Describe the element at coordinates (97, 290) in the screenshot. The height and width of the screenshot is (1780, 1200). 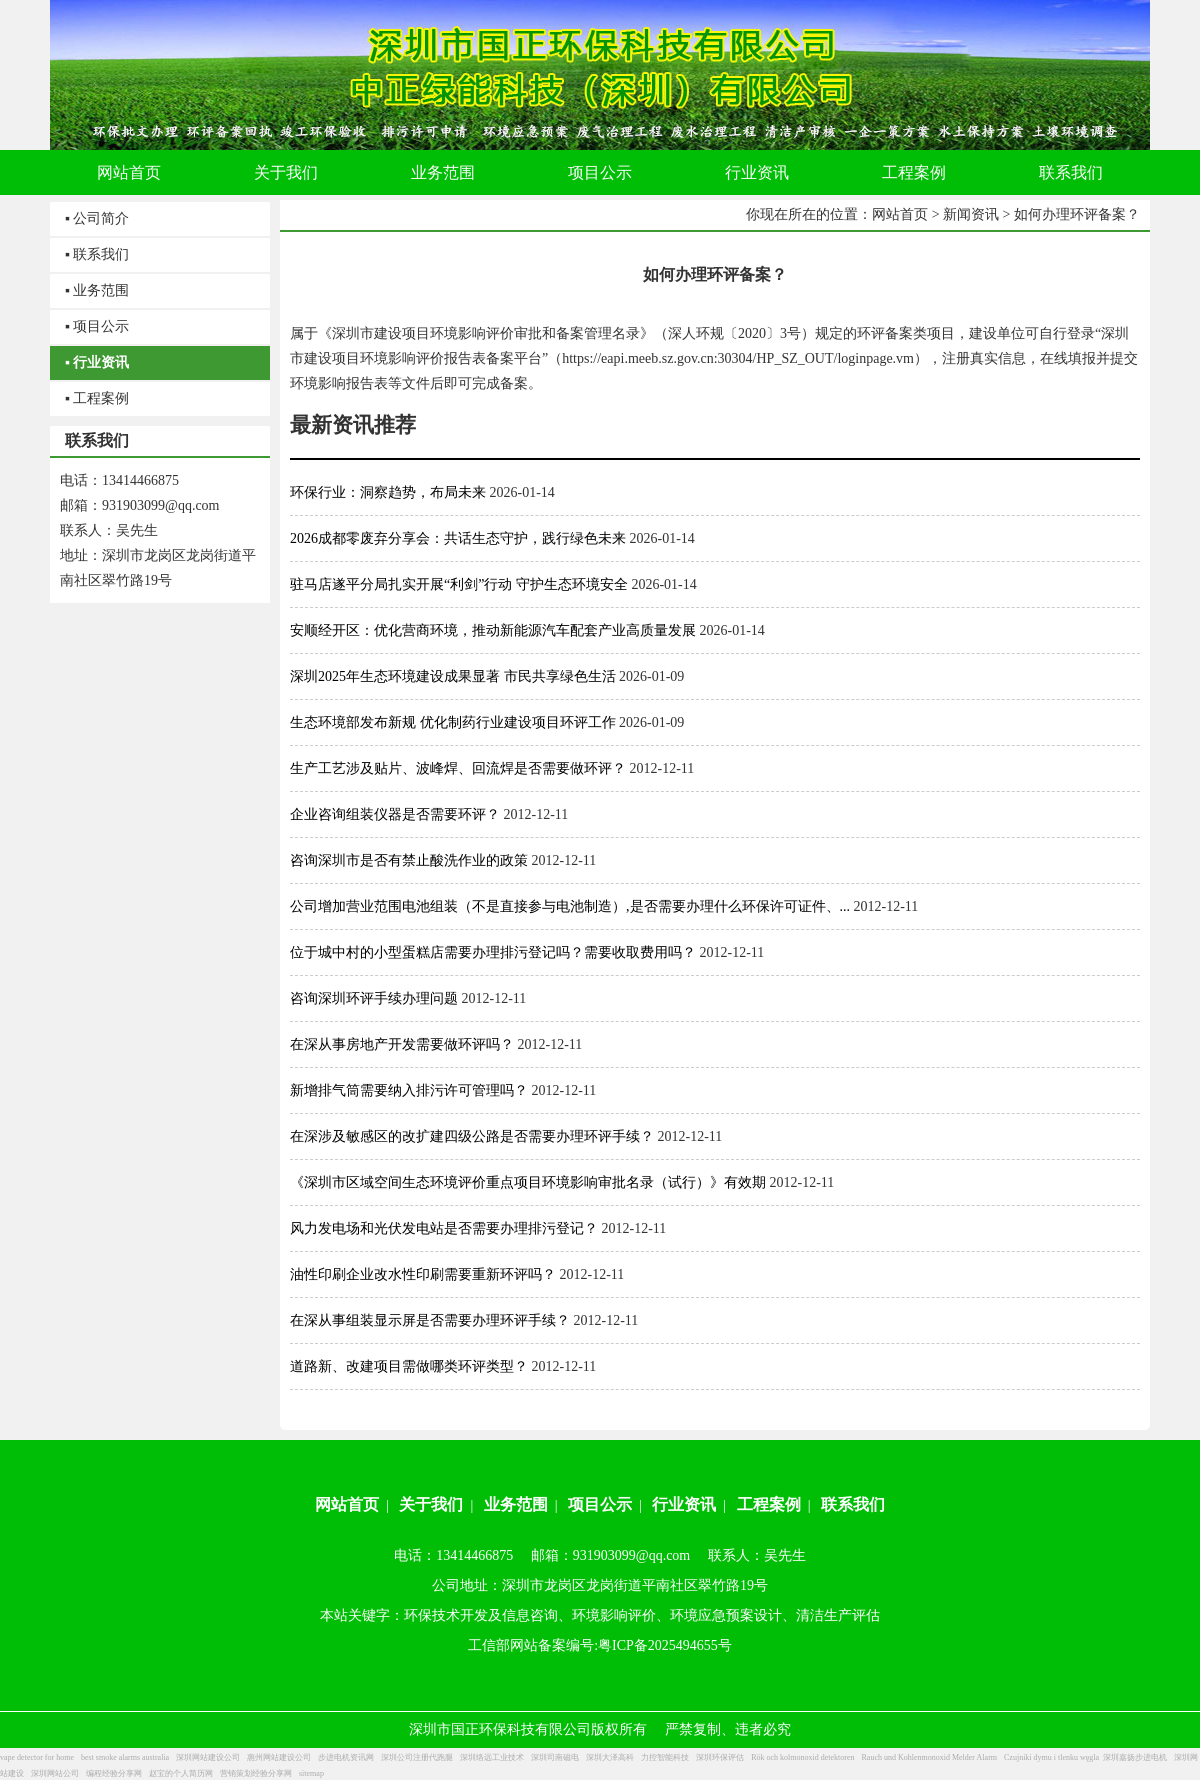
I see `▪ 业务范围` at that location.